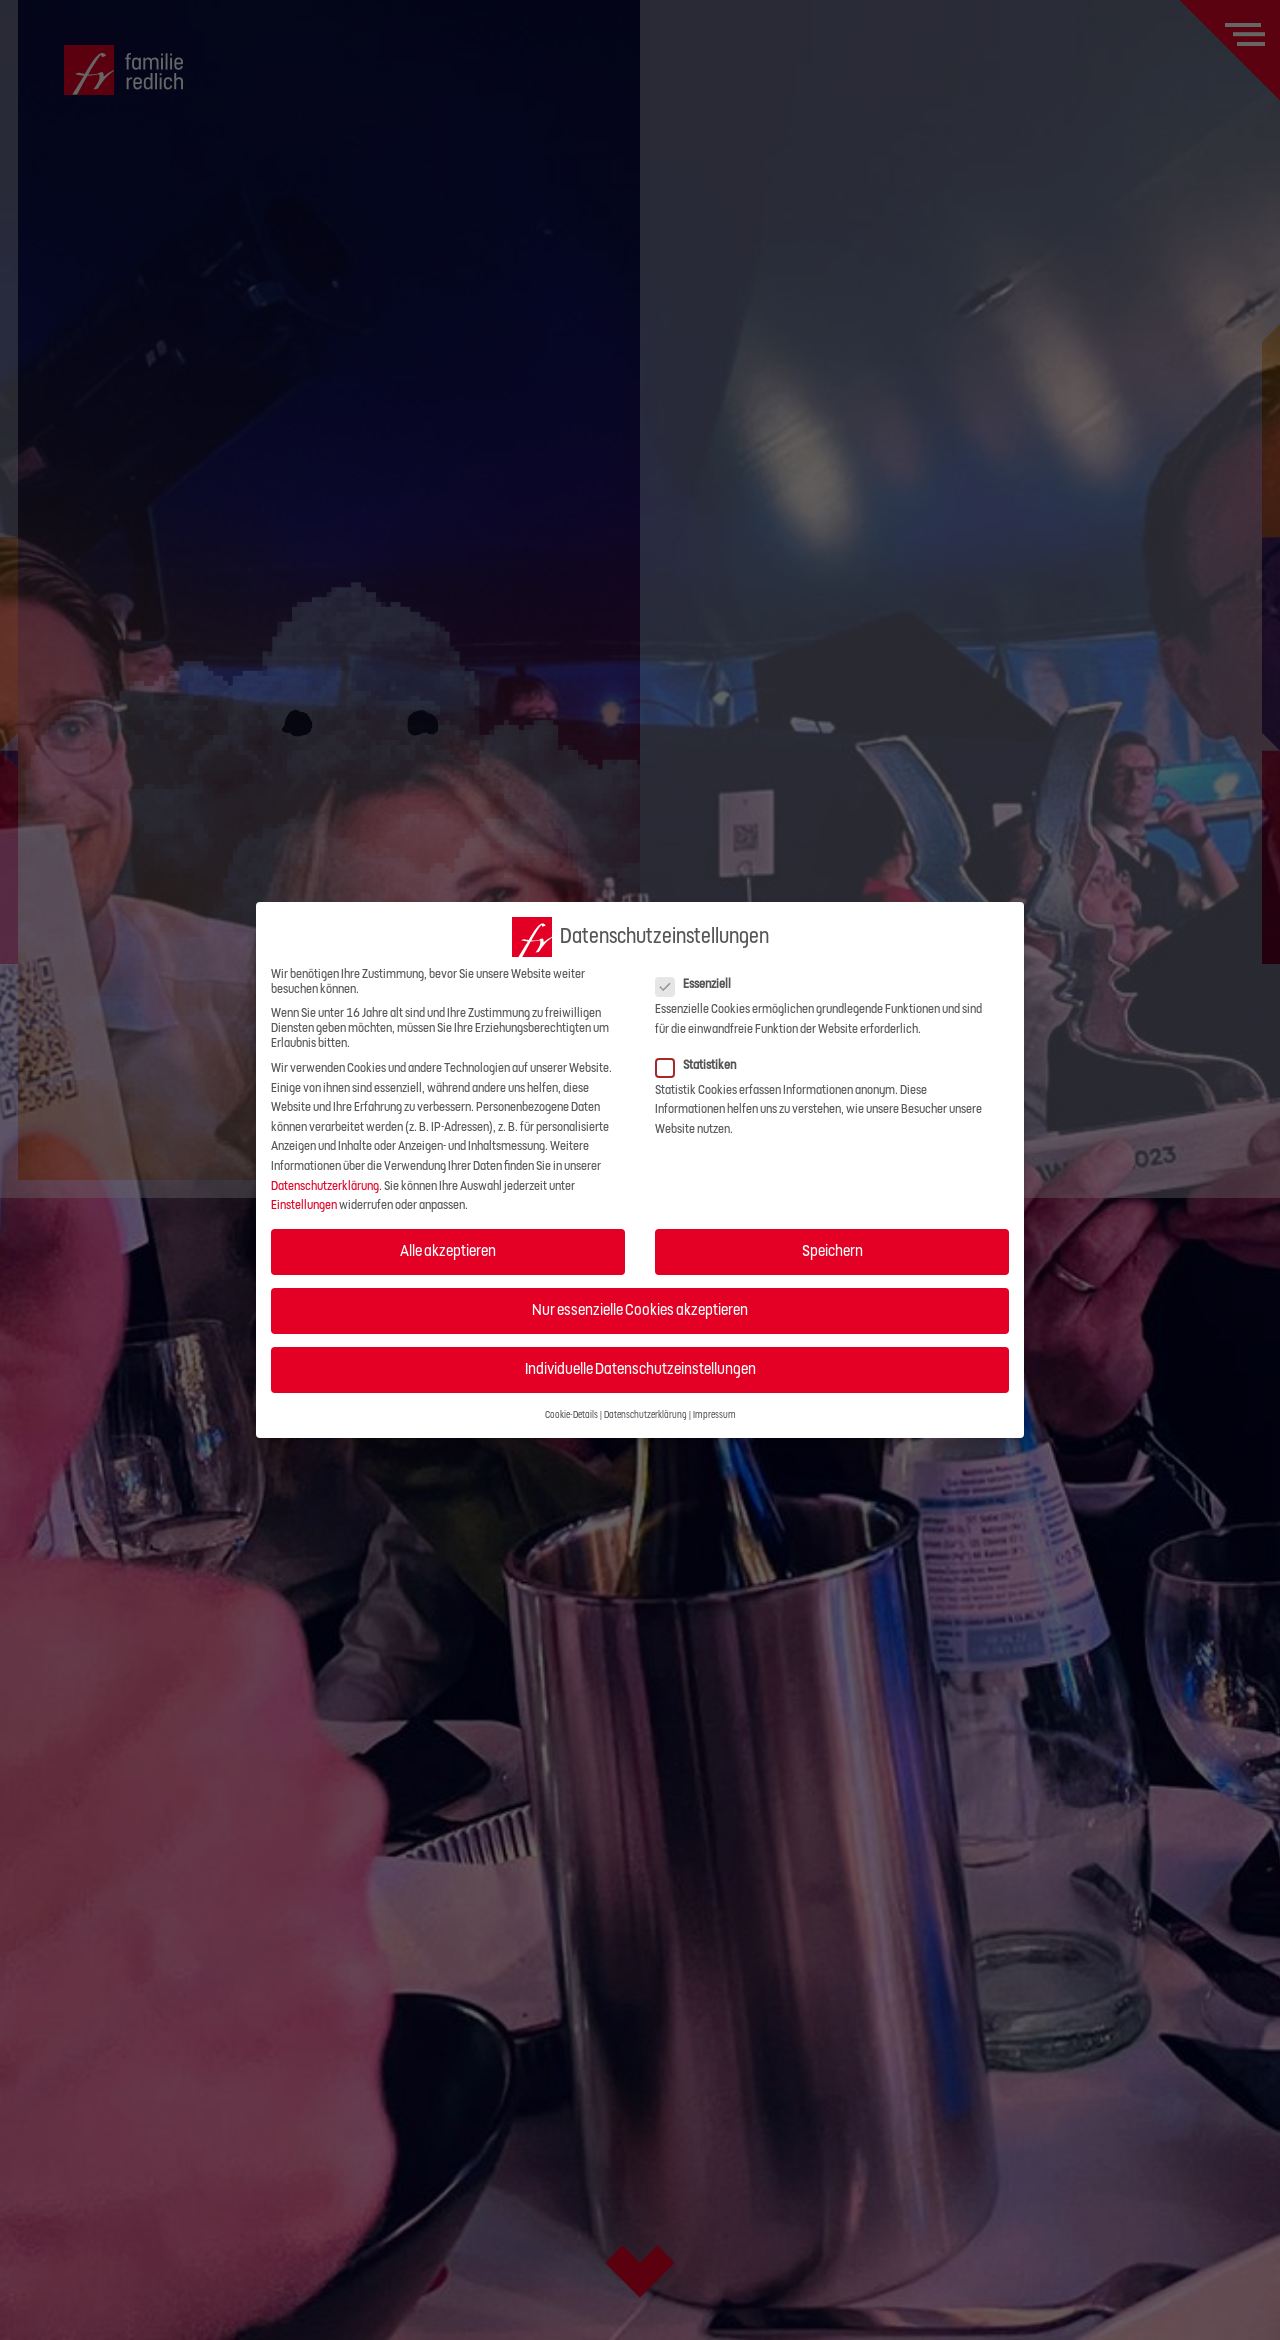 The width and height of the screenshot is (1280, 2340). I want to click on Cookie-Details [button], so click(571, 1415).